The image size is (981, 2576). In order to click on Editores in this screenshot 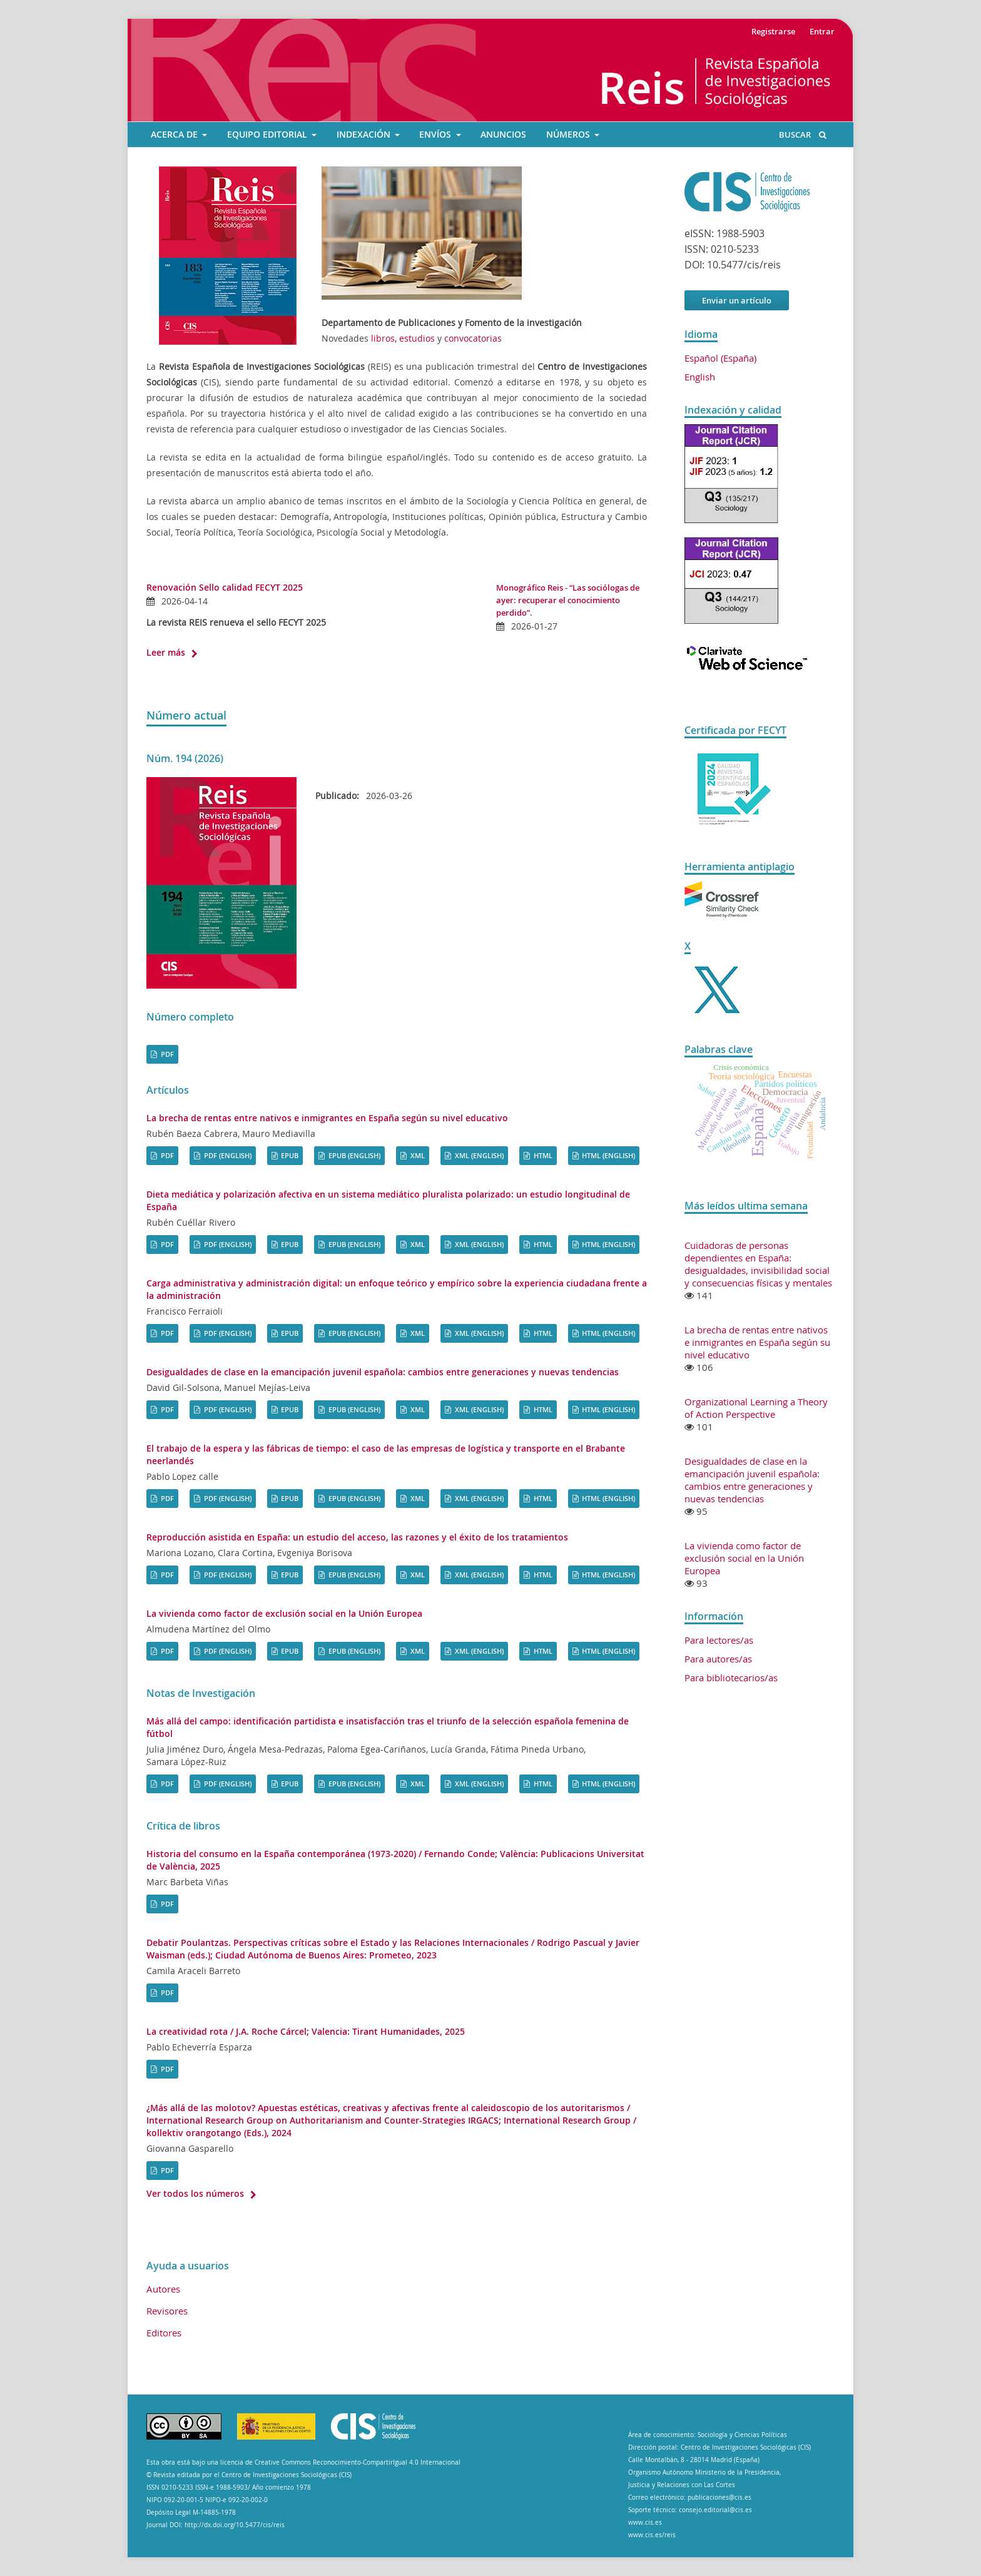, I will do `click(163, 2332)`.